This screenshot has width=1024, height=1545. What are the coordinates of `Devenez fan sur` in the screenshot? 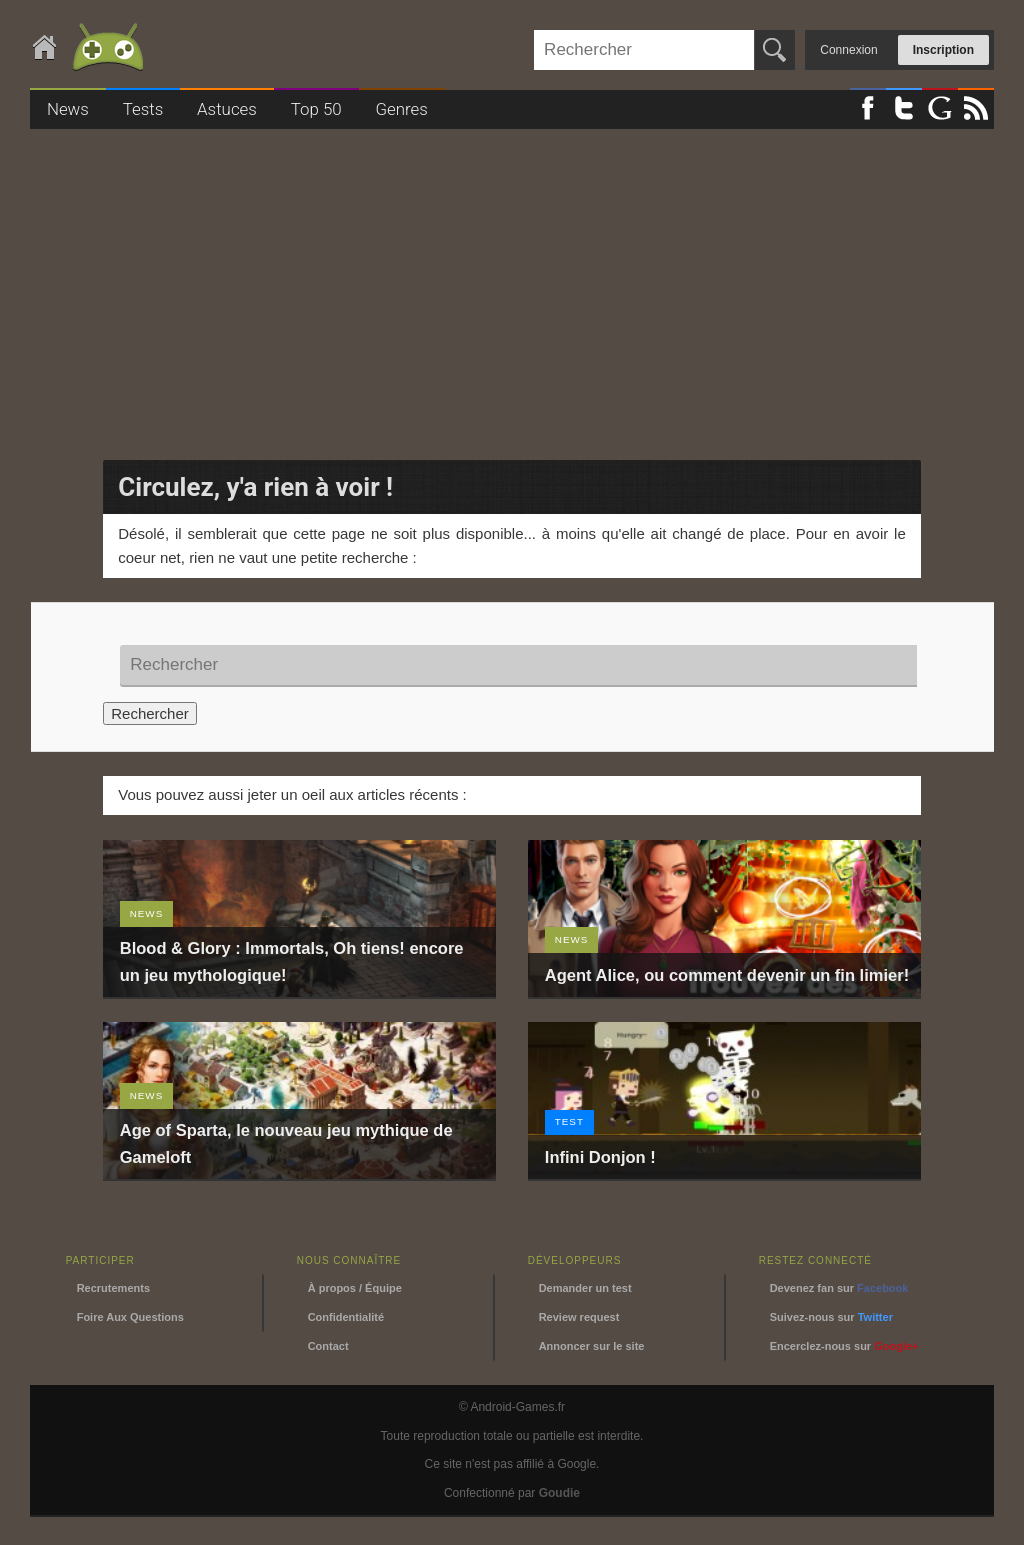 It's located at (839, 1288).